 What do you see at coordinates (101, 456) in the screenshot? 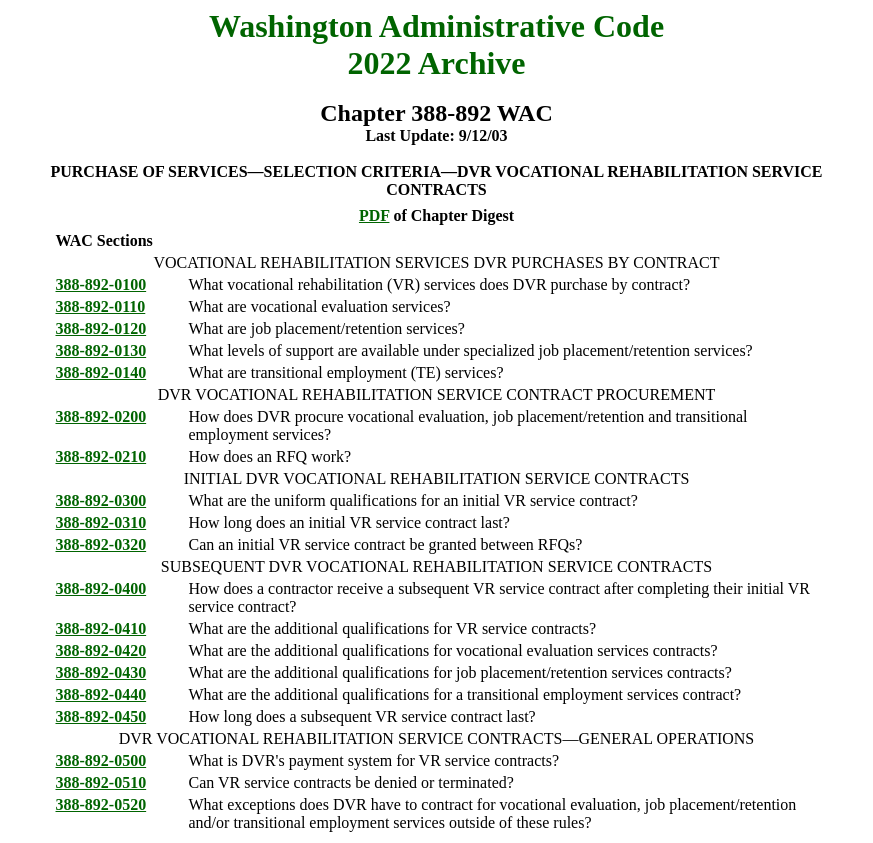
I see `388-892-0210` at bounding box center [101, 456].